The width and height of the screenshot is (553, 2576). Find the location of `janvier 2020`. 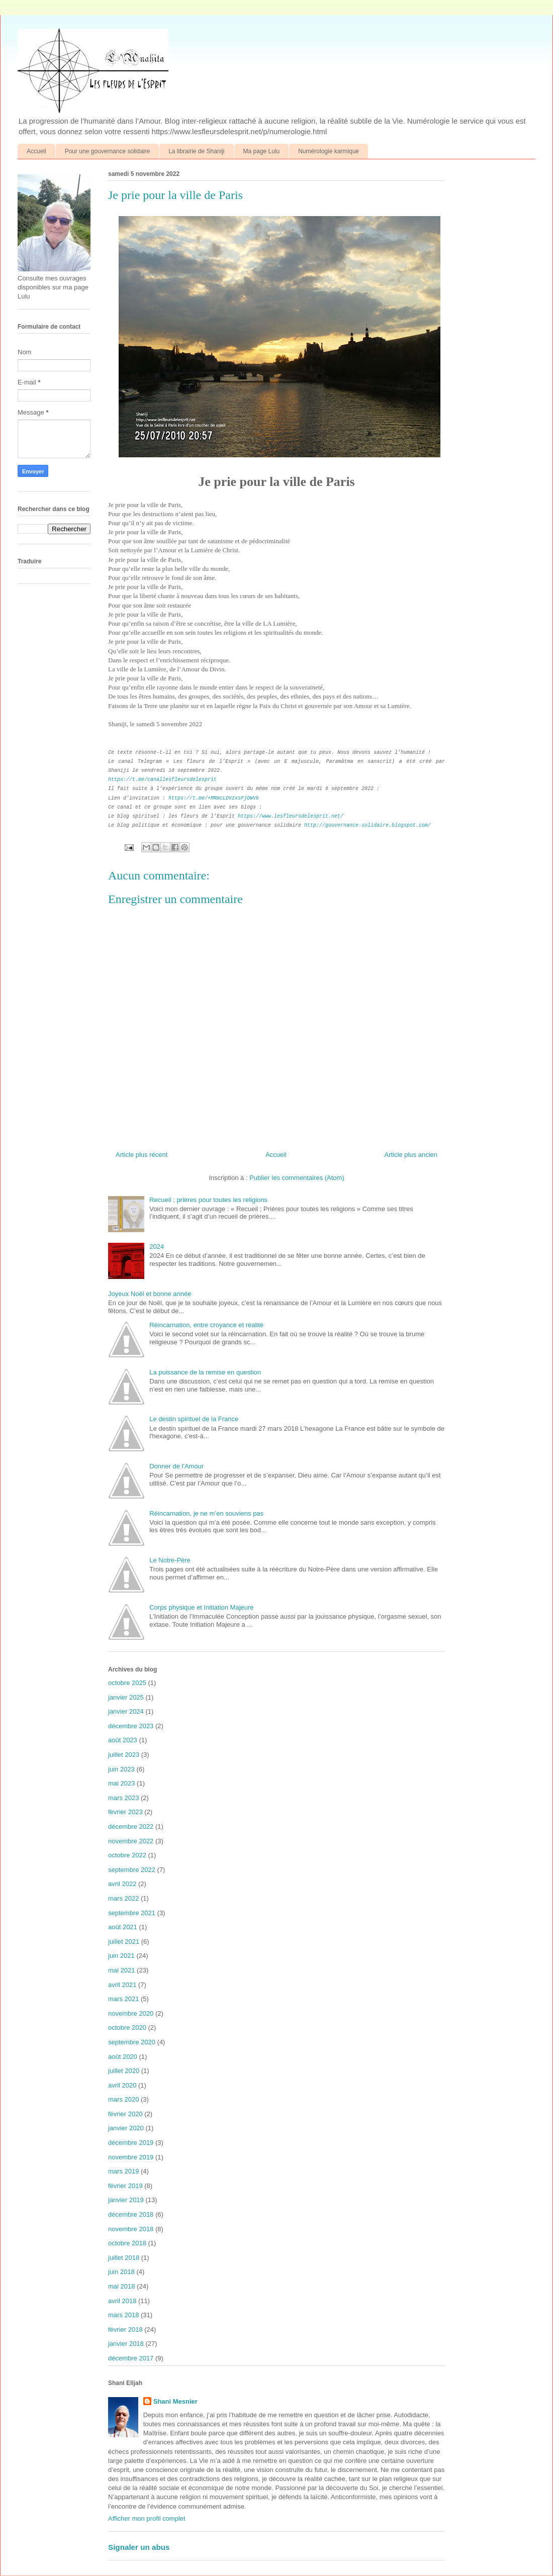

janvier 2020 is located at coordinates (126, 2128).